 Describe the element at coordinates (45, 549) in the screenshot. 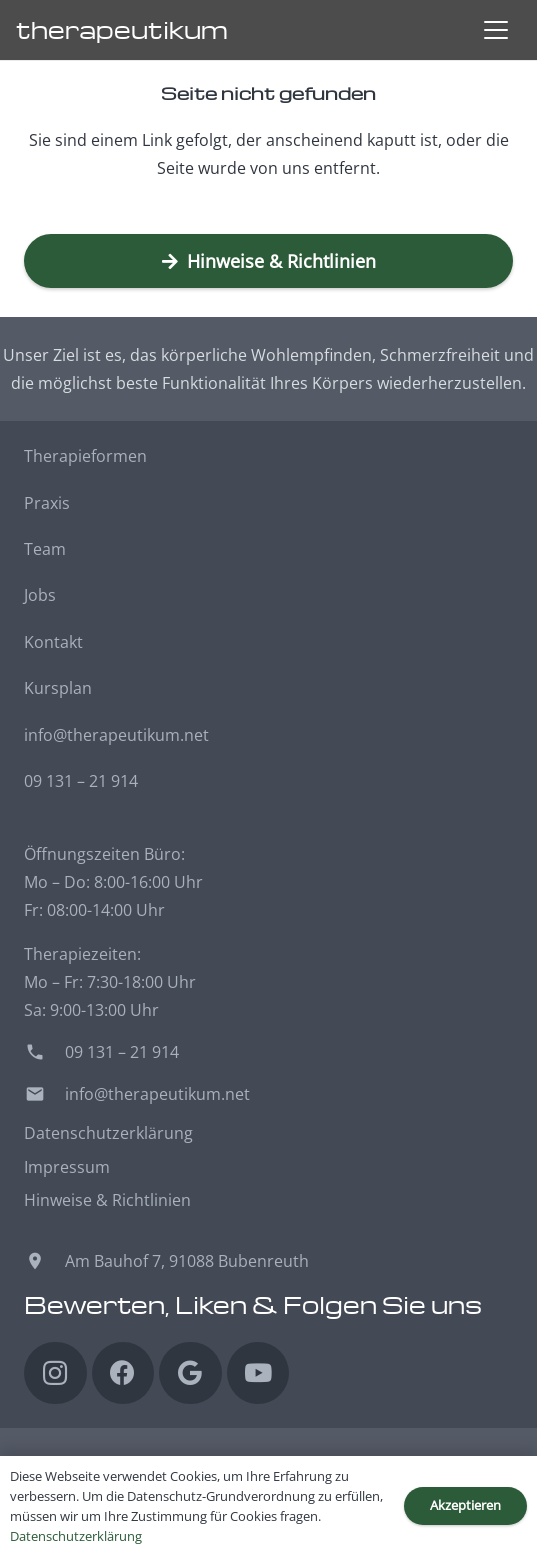

I see `Team` at that location.